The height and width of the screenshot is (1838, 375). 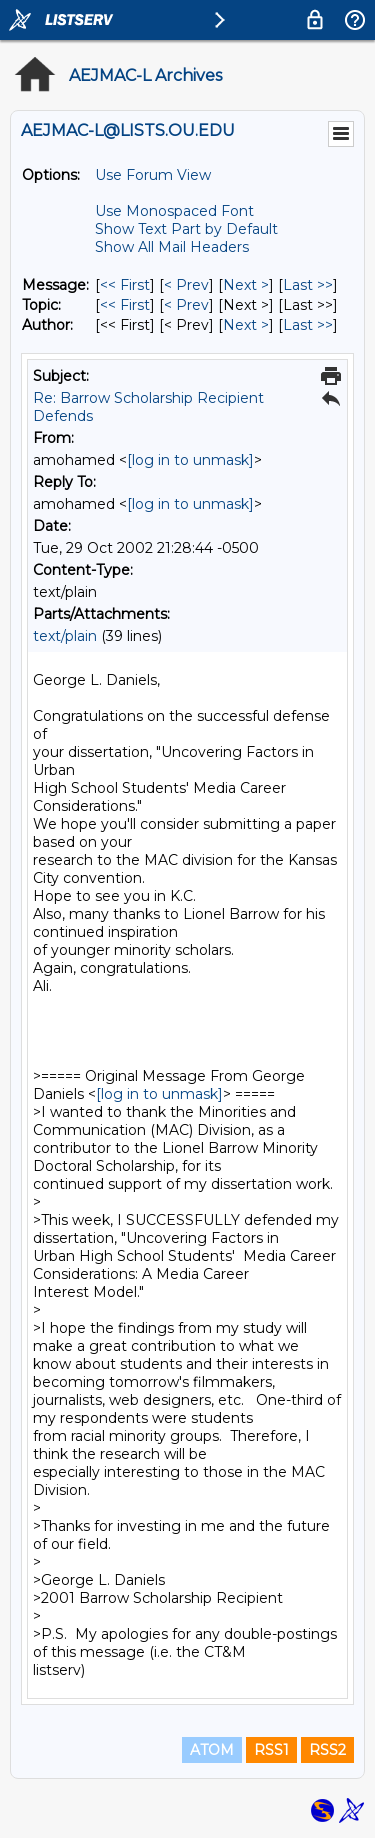 What do you see at coordinates (246, 325) in the screenshot?
I see `Next > [Next Message By Author]` at bounding box center [246, 325].